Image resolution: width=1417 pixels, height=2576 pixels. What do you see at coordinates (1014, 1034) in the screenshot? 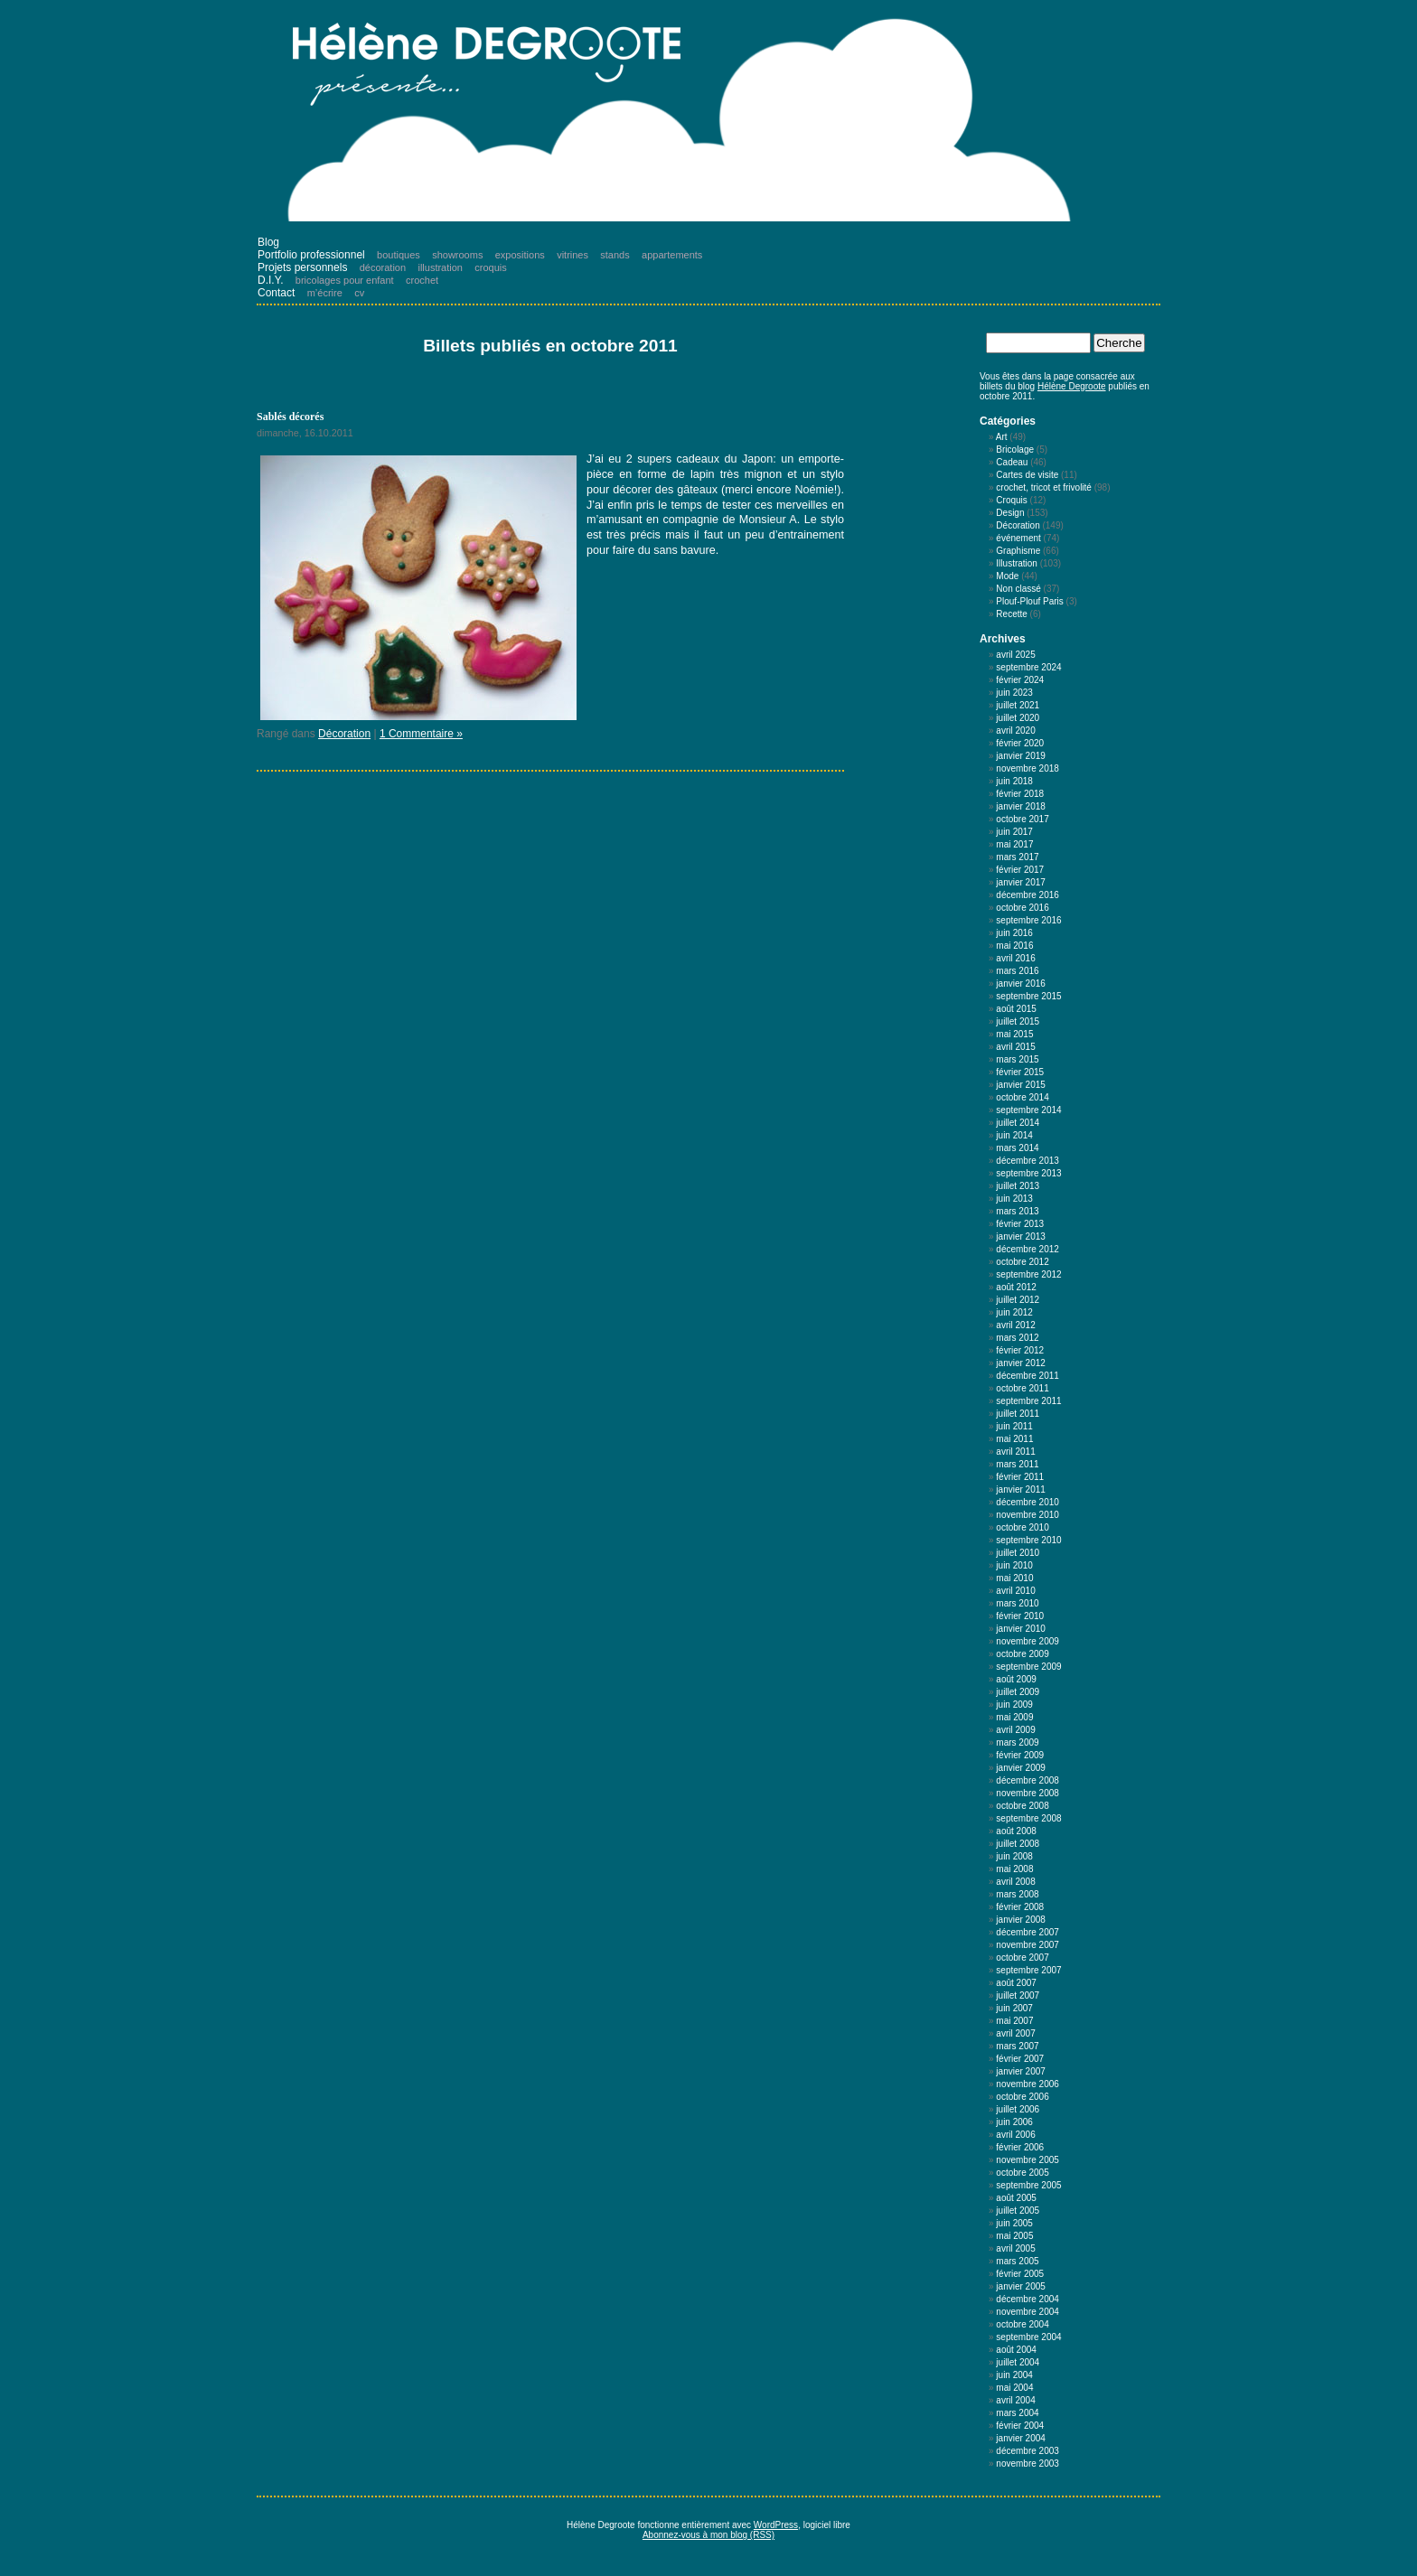
I see `mai 2015` at bounding box center [1014, 1034].